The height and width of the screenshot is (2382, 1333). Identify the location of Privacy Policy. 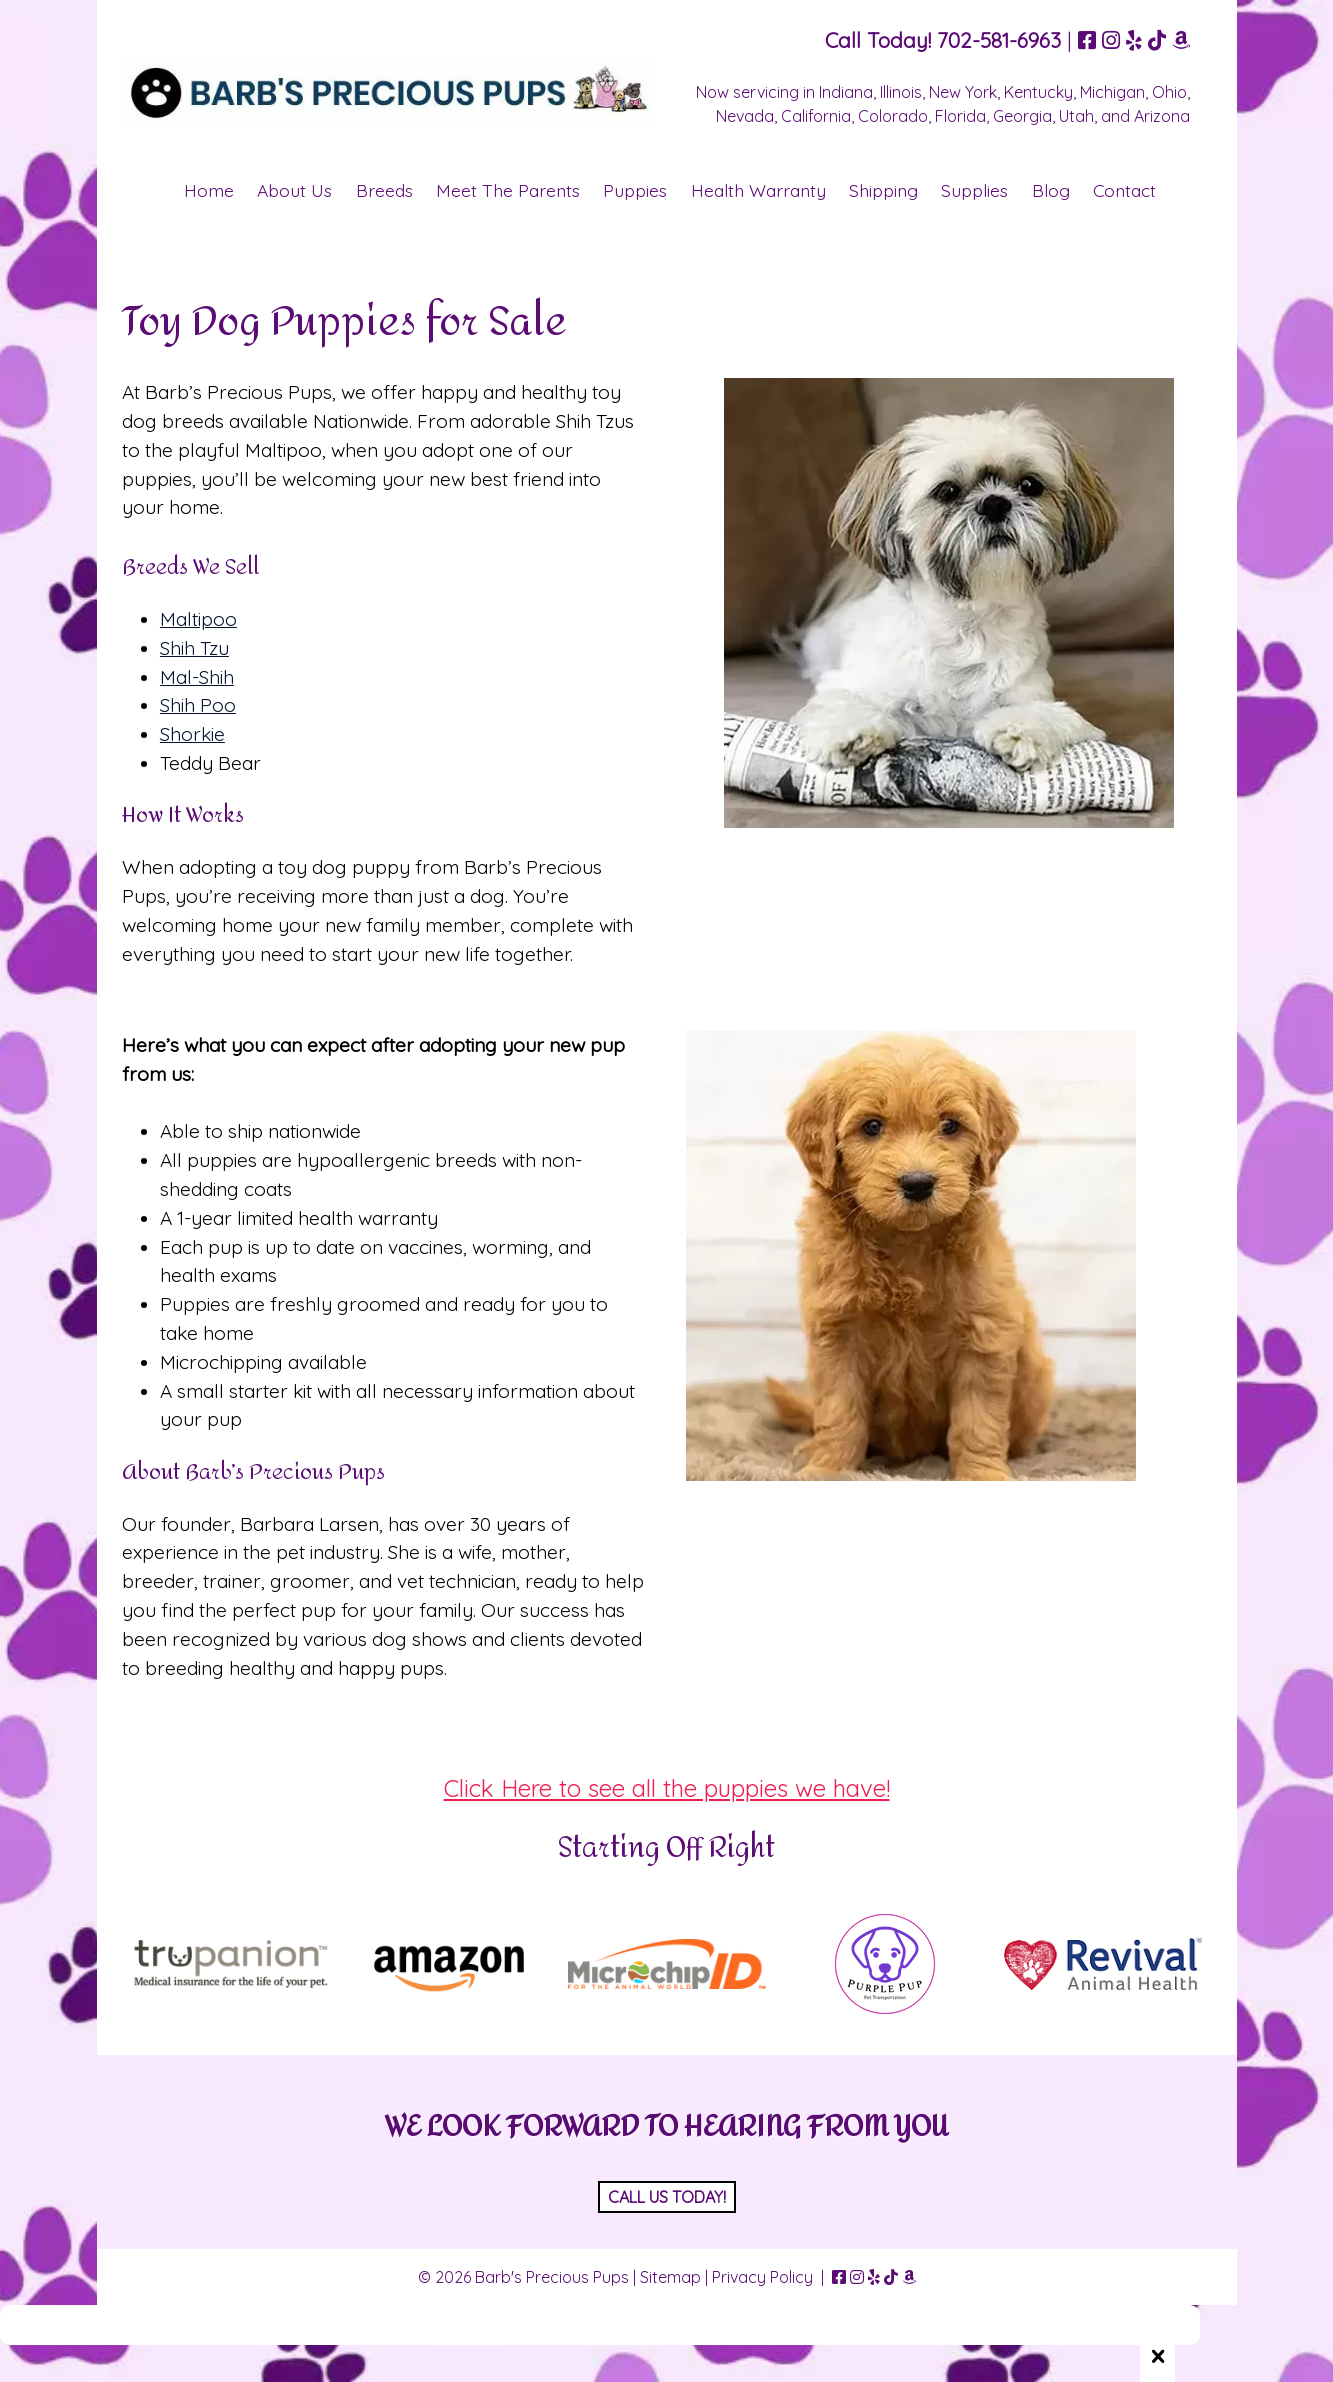
(762, 2277).